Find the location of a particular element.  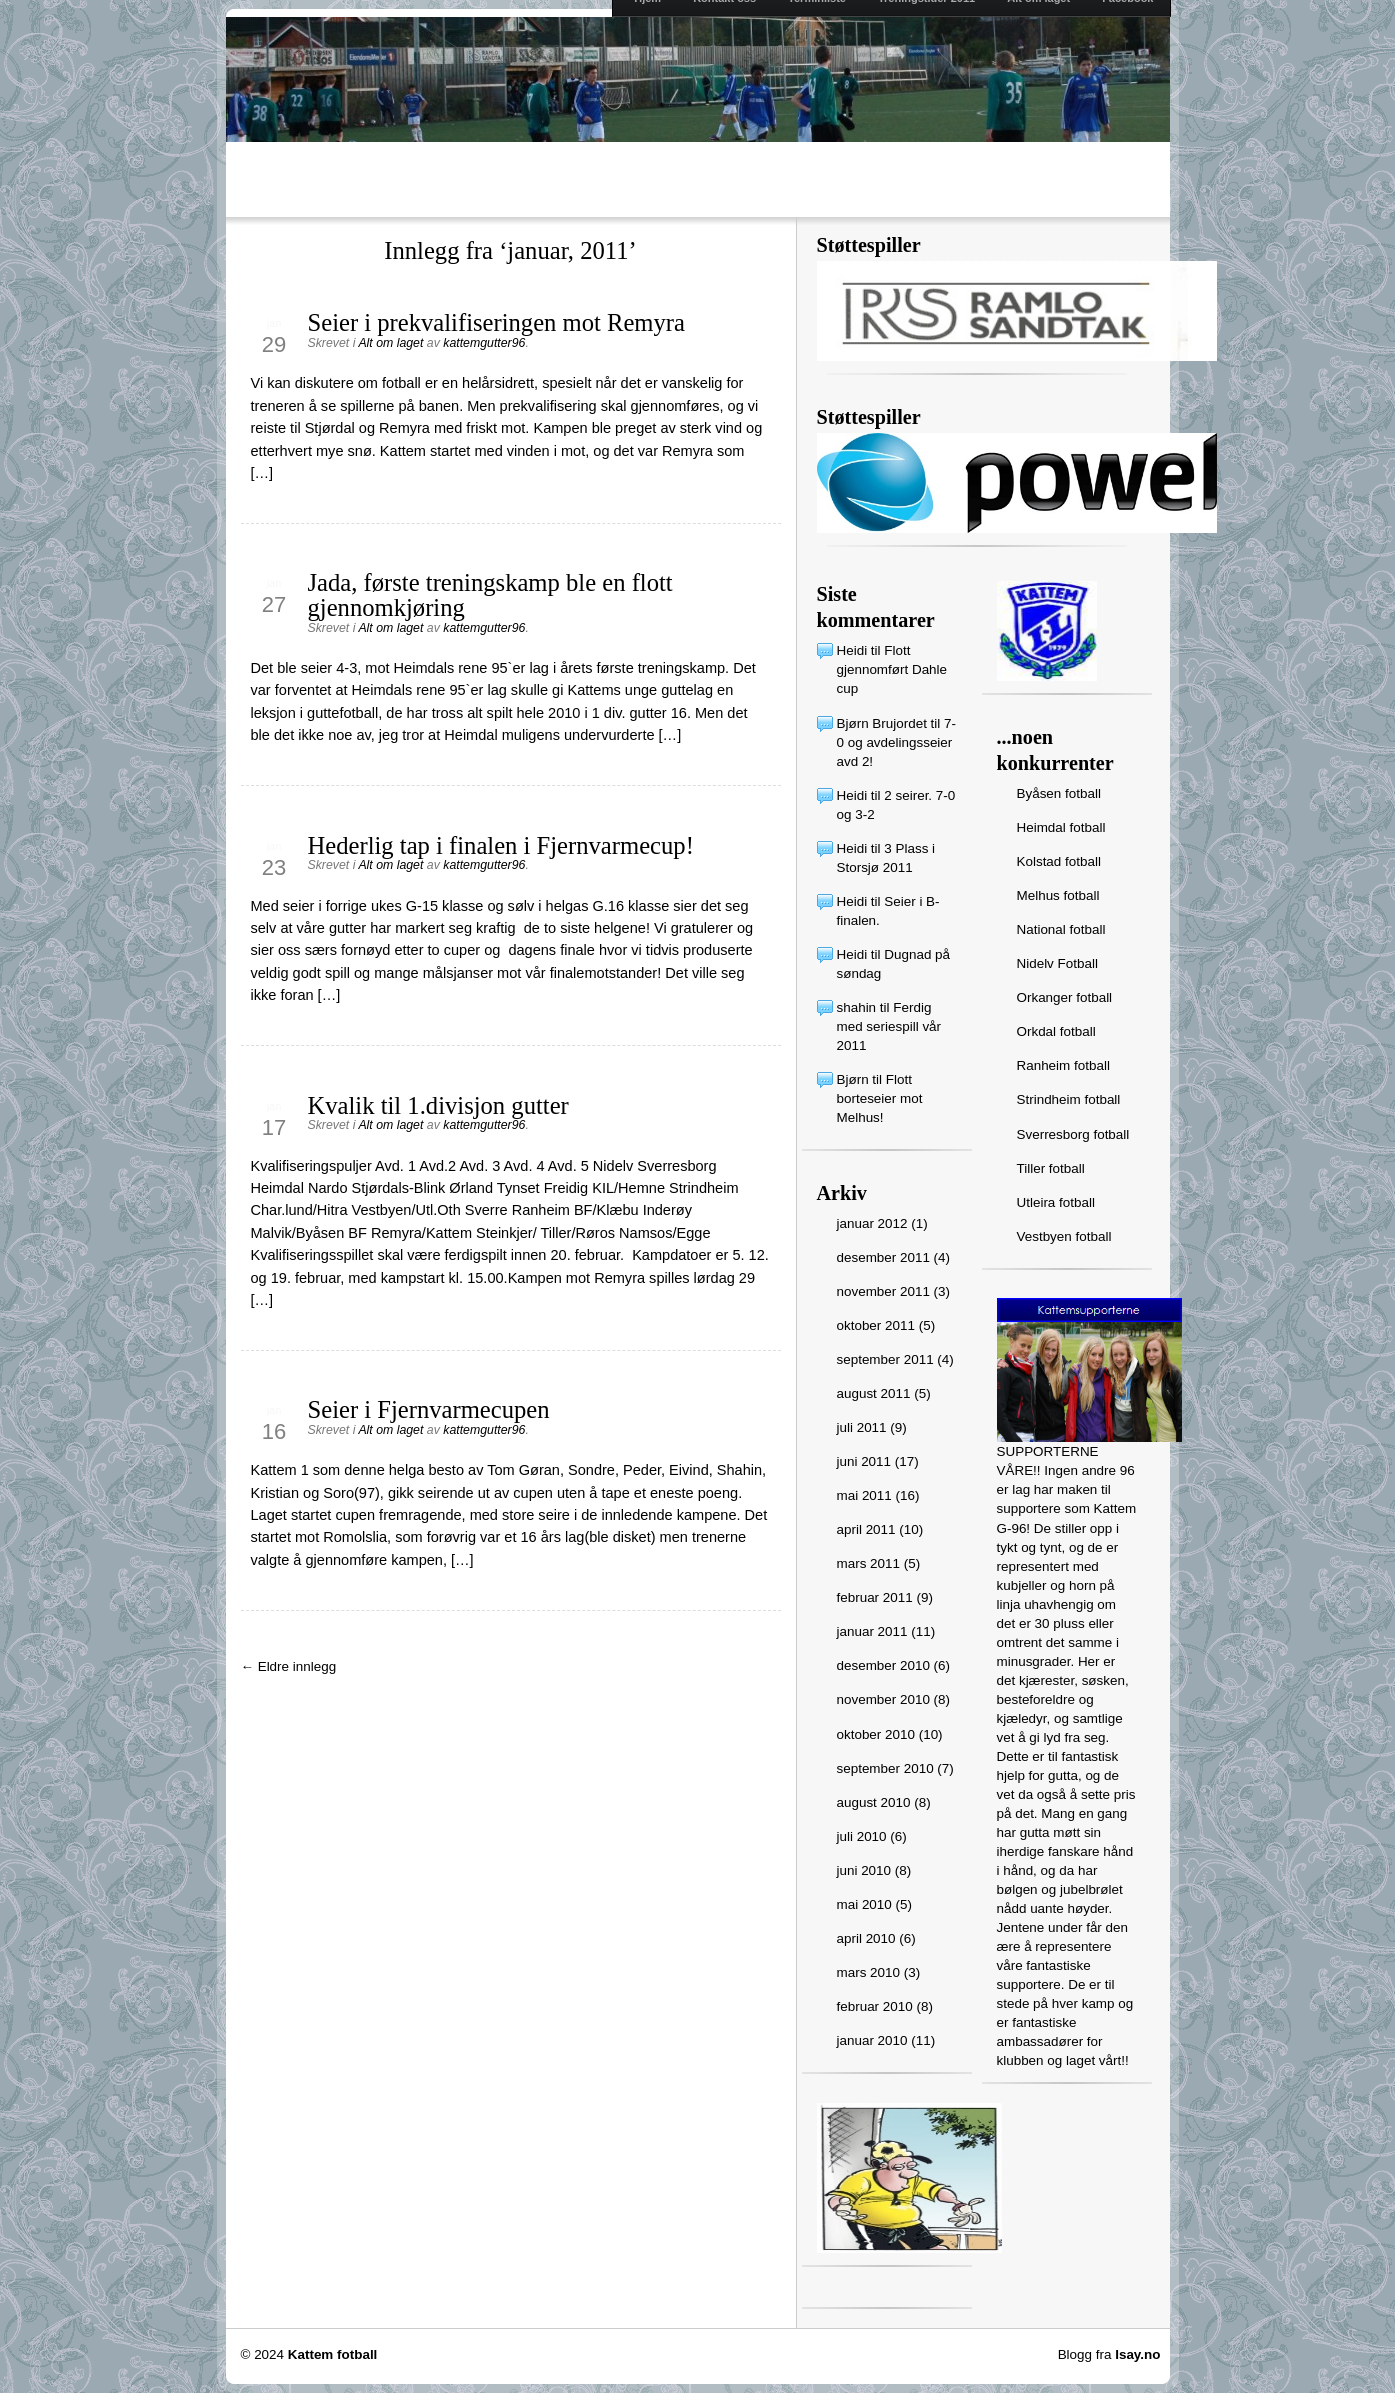

Kolstad fotball is located at coordinates (1059, 861).